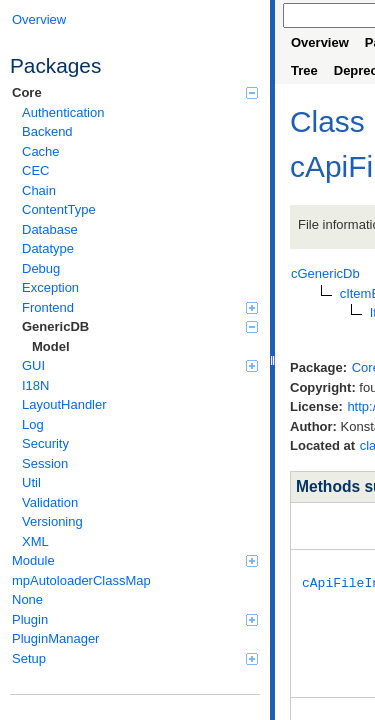 Image resolution: width=375 pixels, height=720 pixels. What do you see at coordinates (135, 619) in the screenshot?
I see `Plugin` at bounding box center [135, 619].